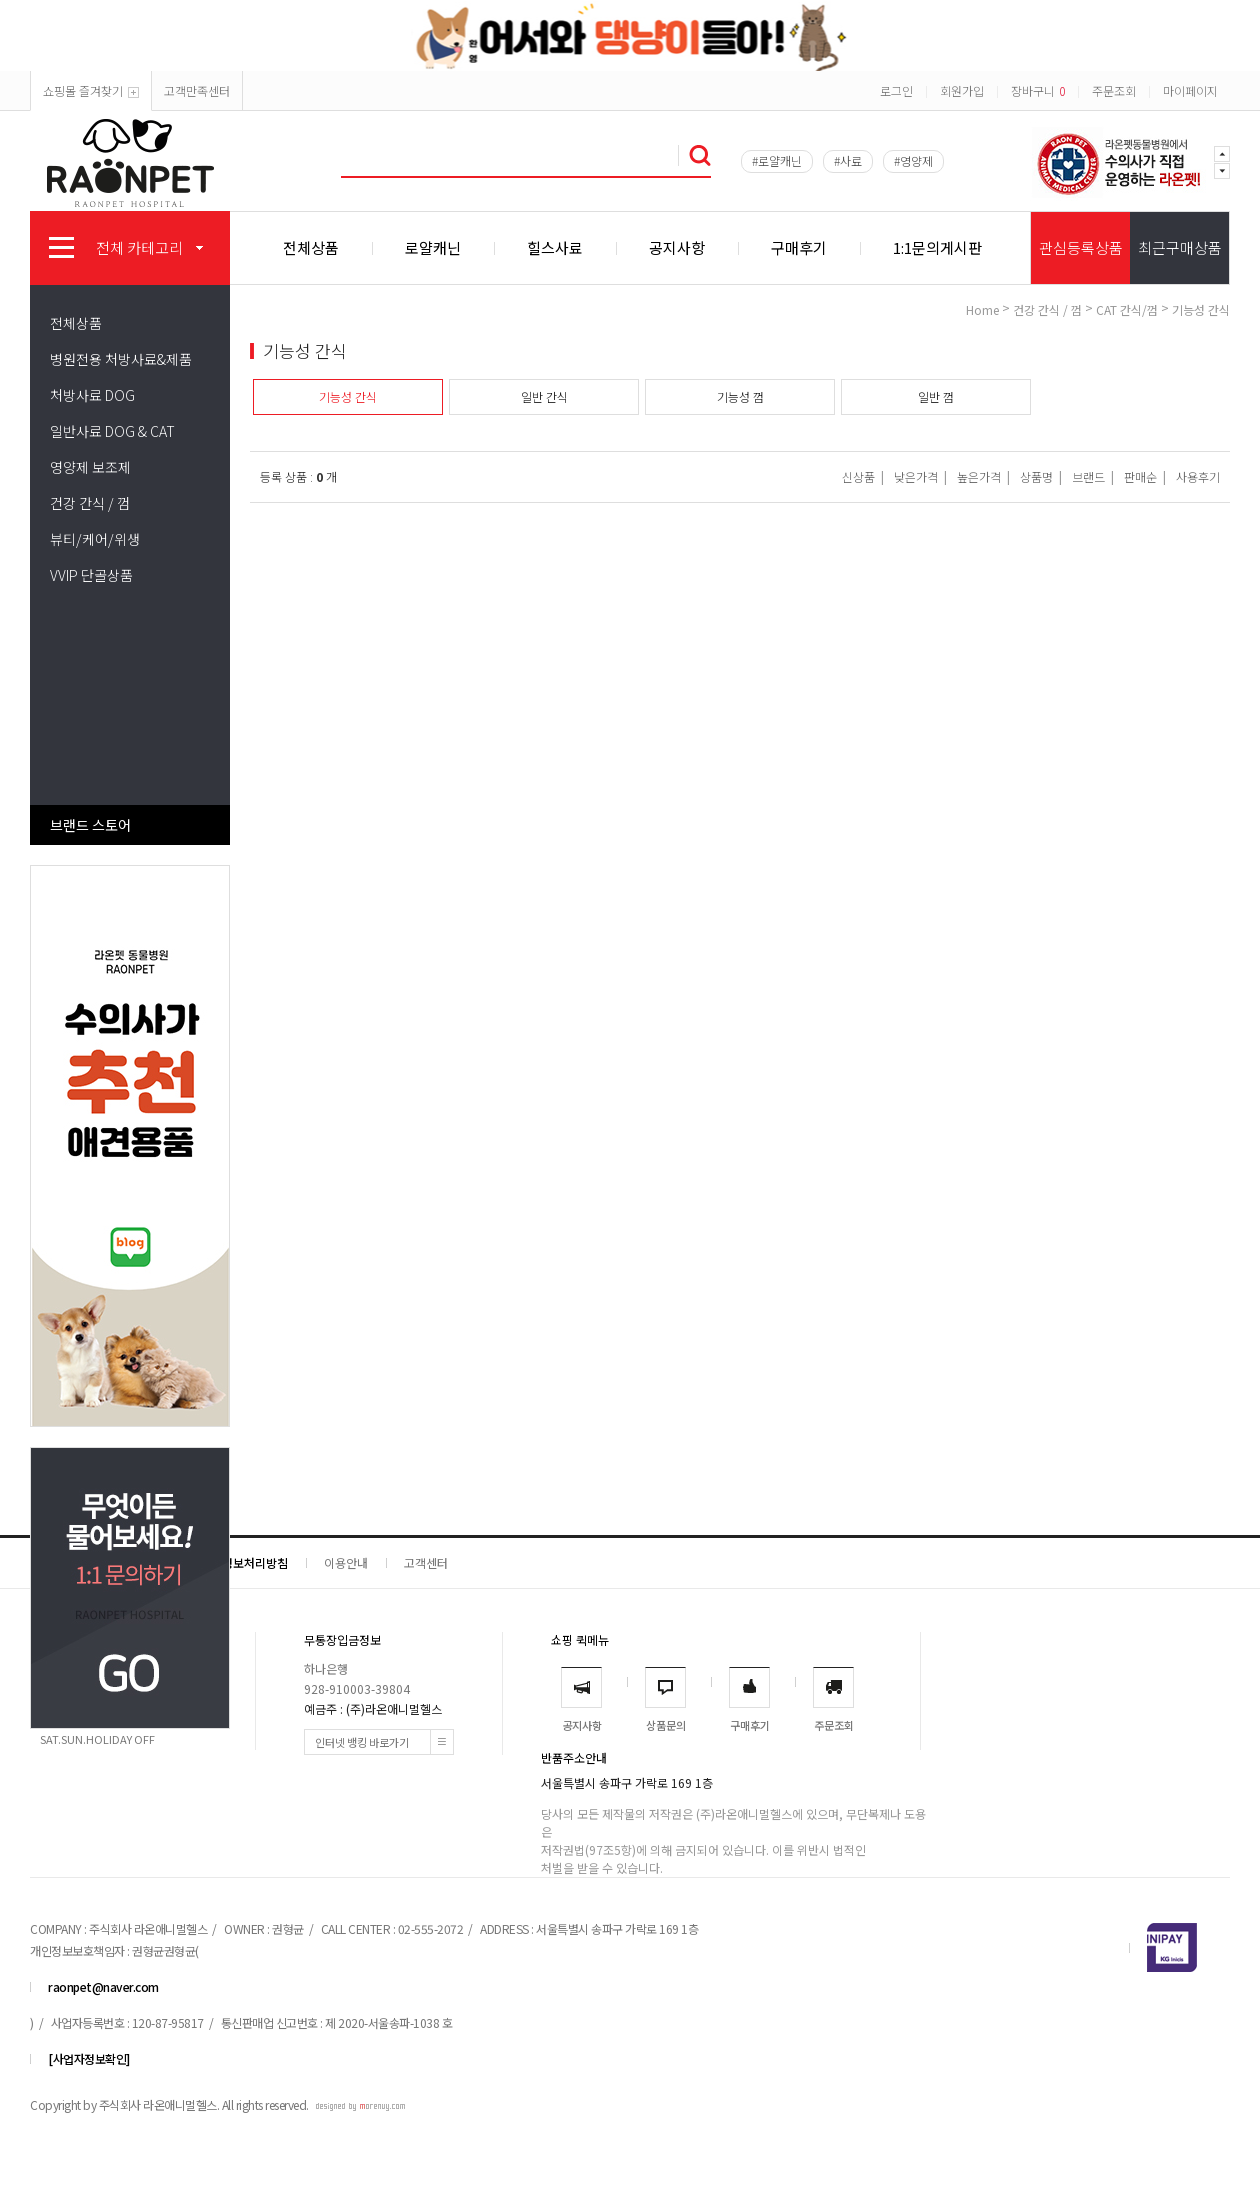 The width and height of the screenshot is (1260, 2201). Describe the element at coordinates (799, 247) in the screenshot. I see `구매후기` at that location.